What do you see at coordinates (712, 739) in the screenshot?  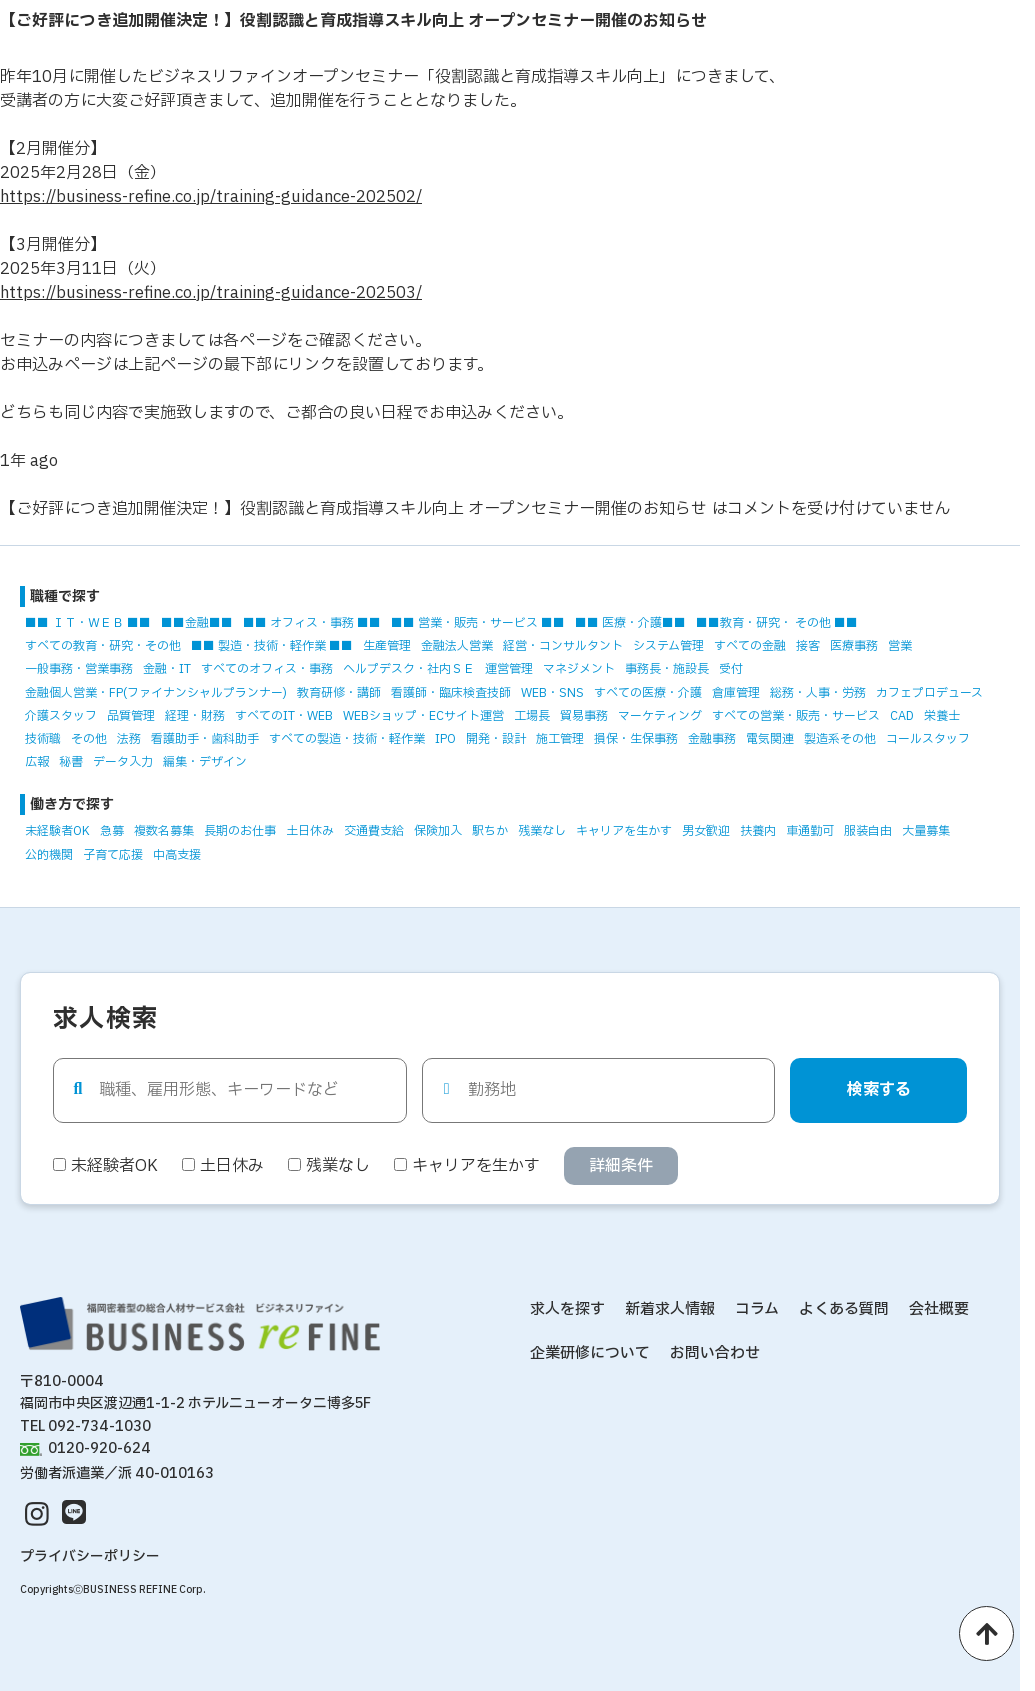 I see `金融事務` at bounding box center [712, 739].